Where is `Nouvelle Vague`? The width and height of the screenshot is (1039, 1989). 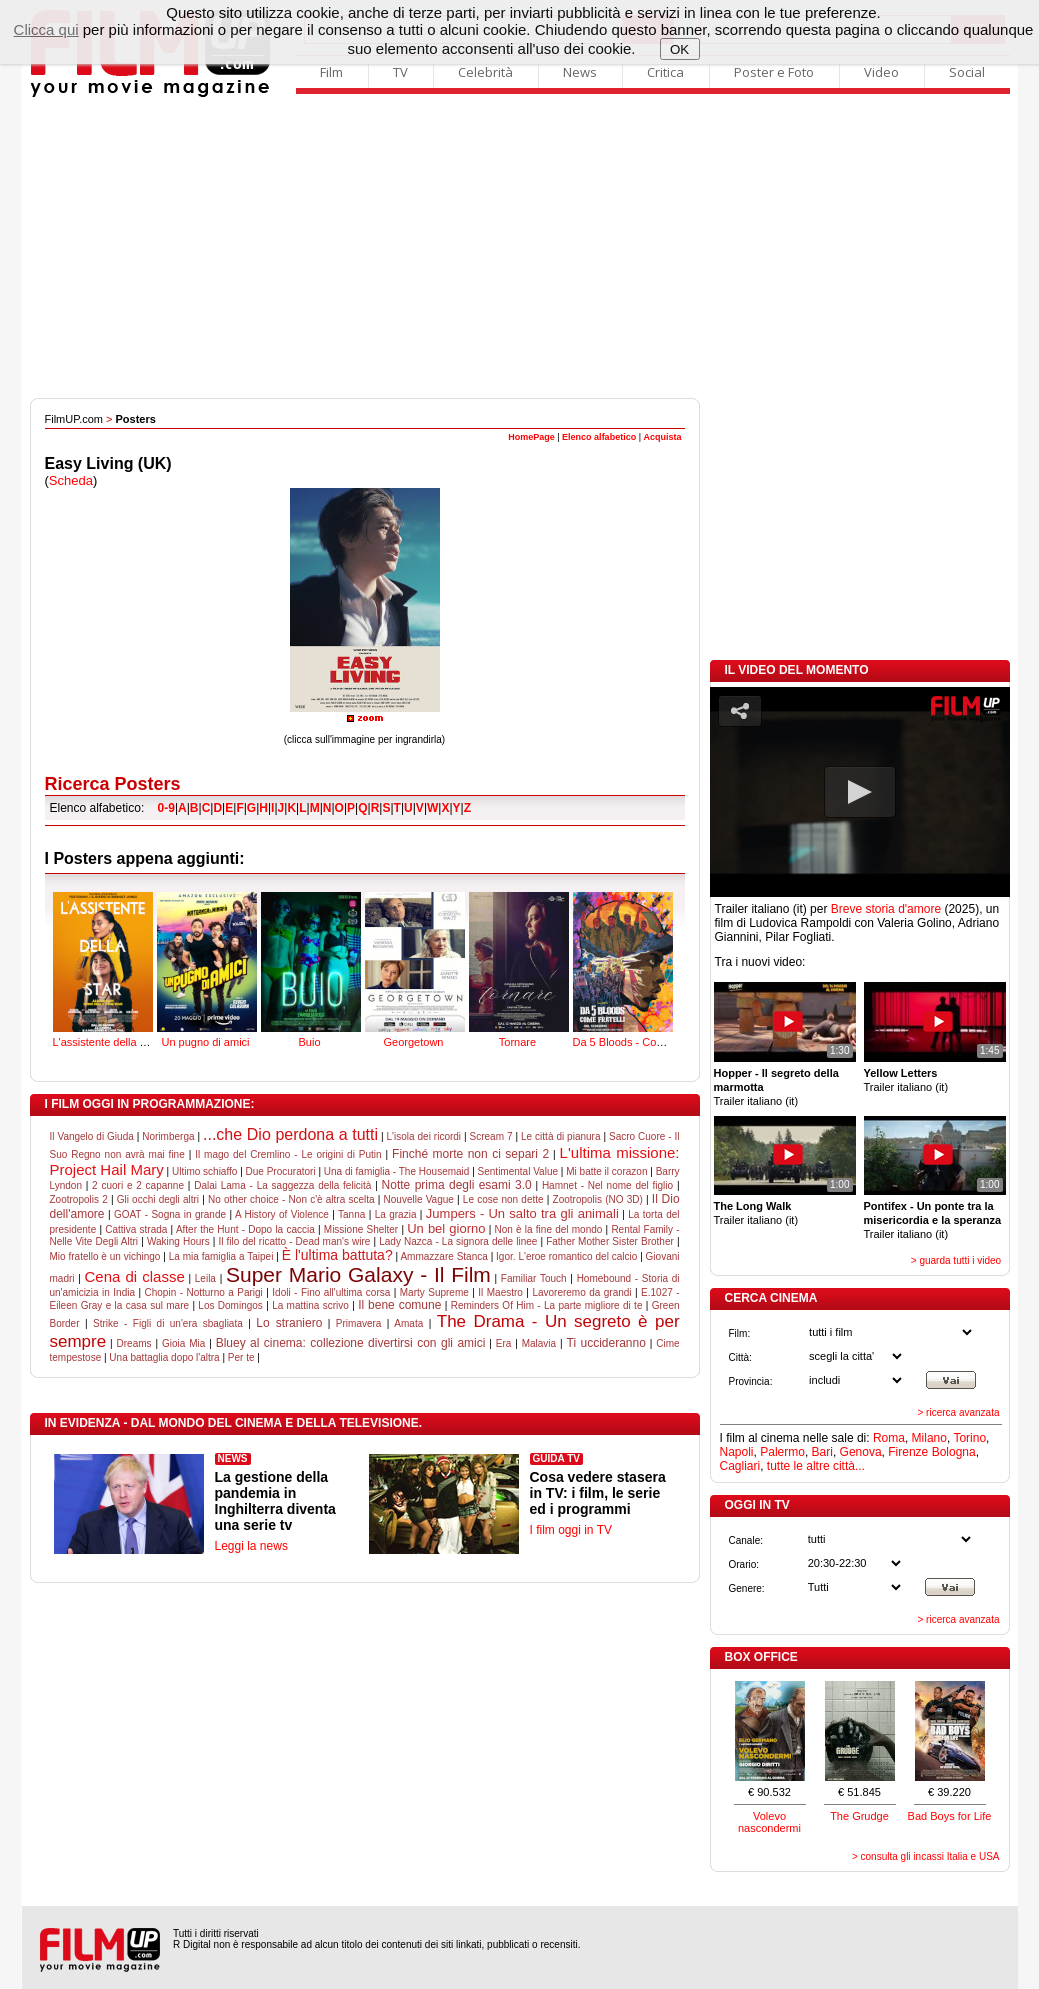 Nouvelle Vague is located at coordinates (419, 1199).